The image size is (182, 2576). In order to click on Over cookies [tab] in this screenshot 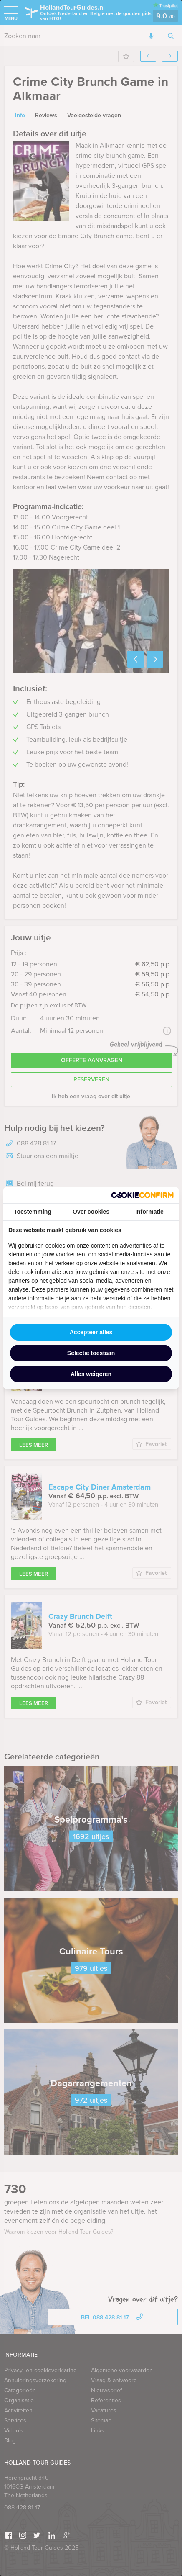, I will do `click(91, 1211)`.